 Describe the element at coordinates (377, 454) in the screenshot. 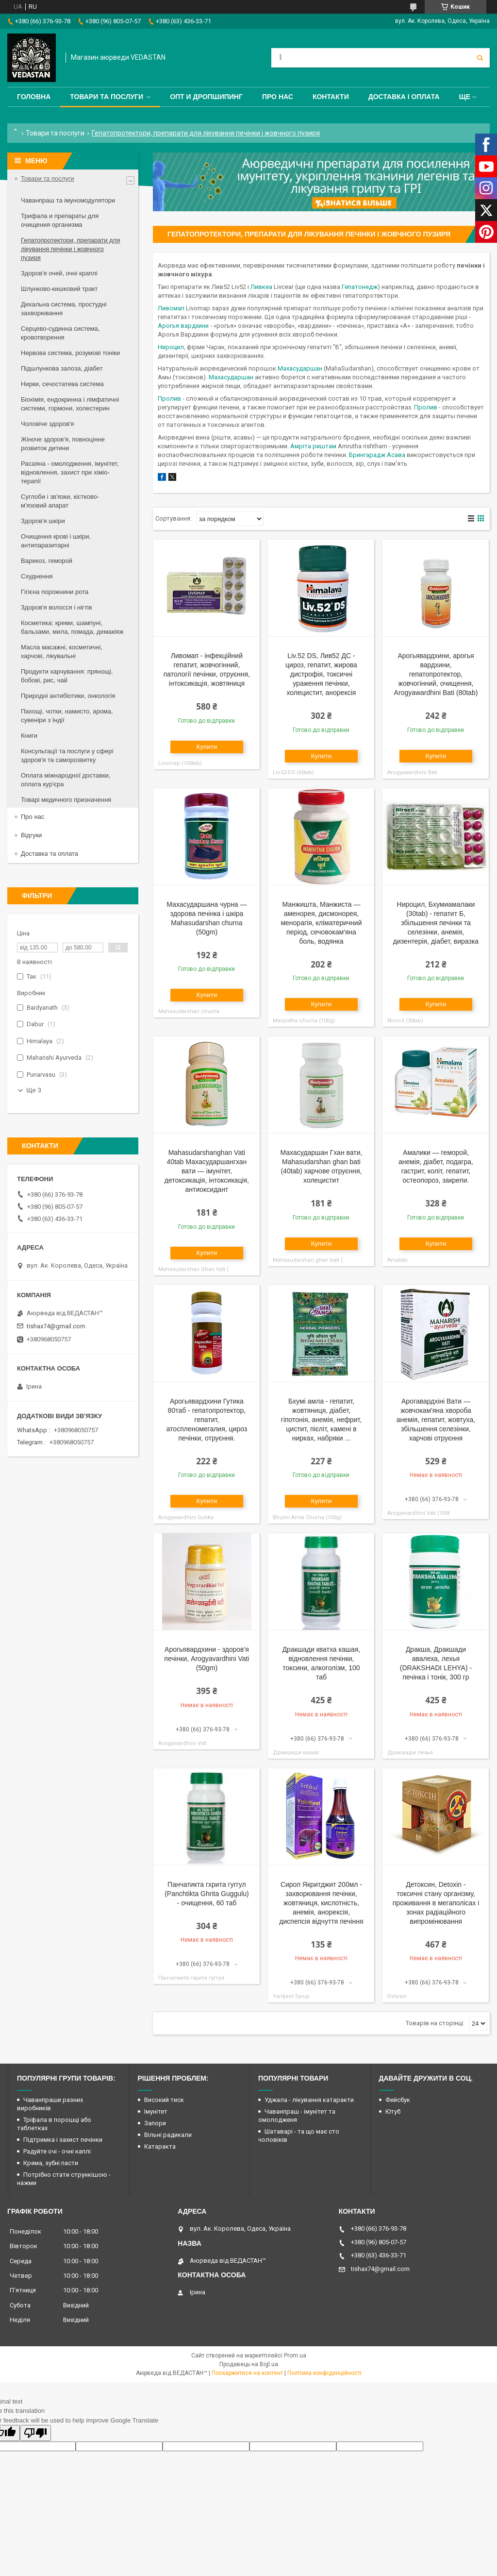

I see `Брингарадж Асава` at that location.